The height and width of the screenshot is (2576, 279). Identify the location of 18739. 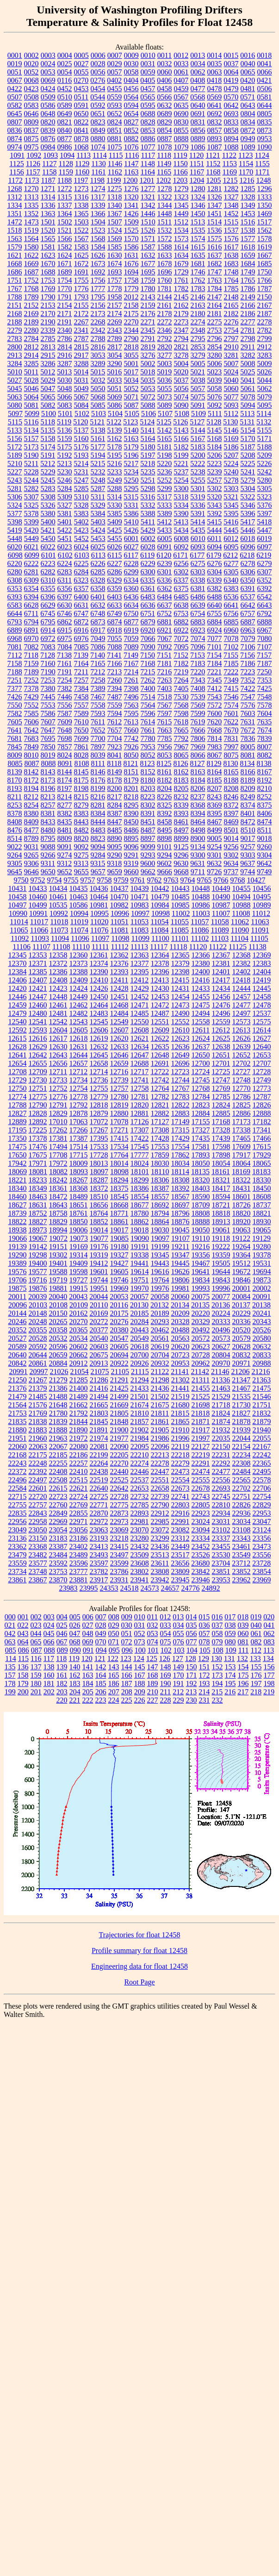
(17, 1213).